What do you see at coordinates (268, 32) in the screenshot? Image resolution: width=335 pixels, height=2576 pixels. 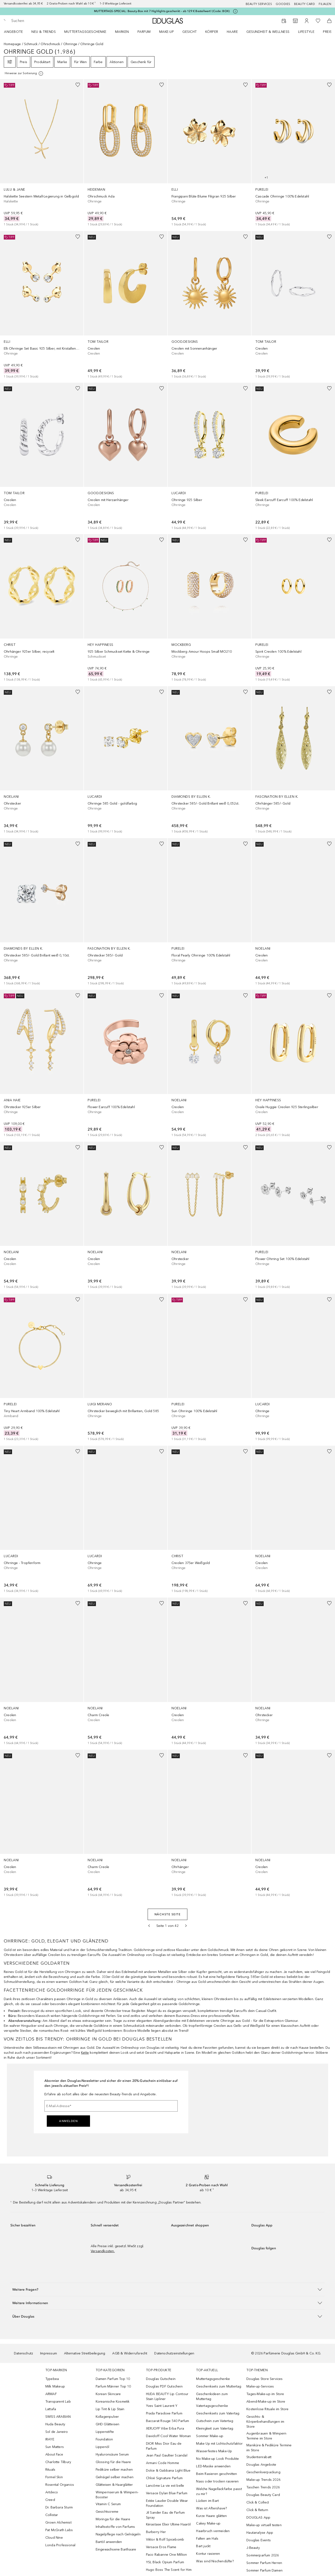 I see `Gesundheit & Wellness` at bounding box center [268, 32].